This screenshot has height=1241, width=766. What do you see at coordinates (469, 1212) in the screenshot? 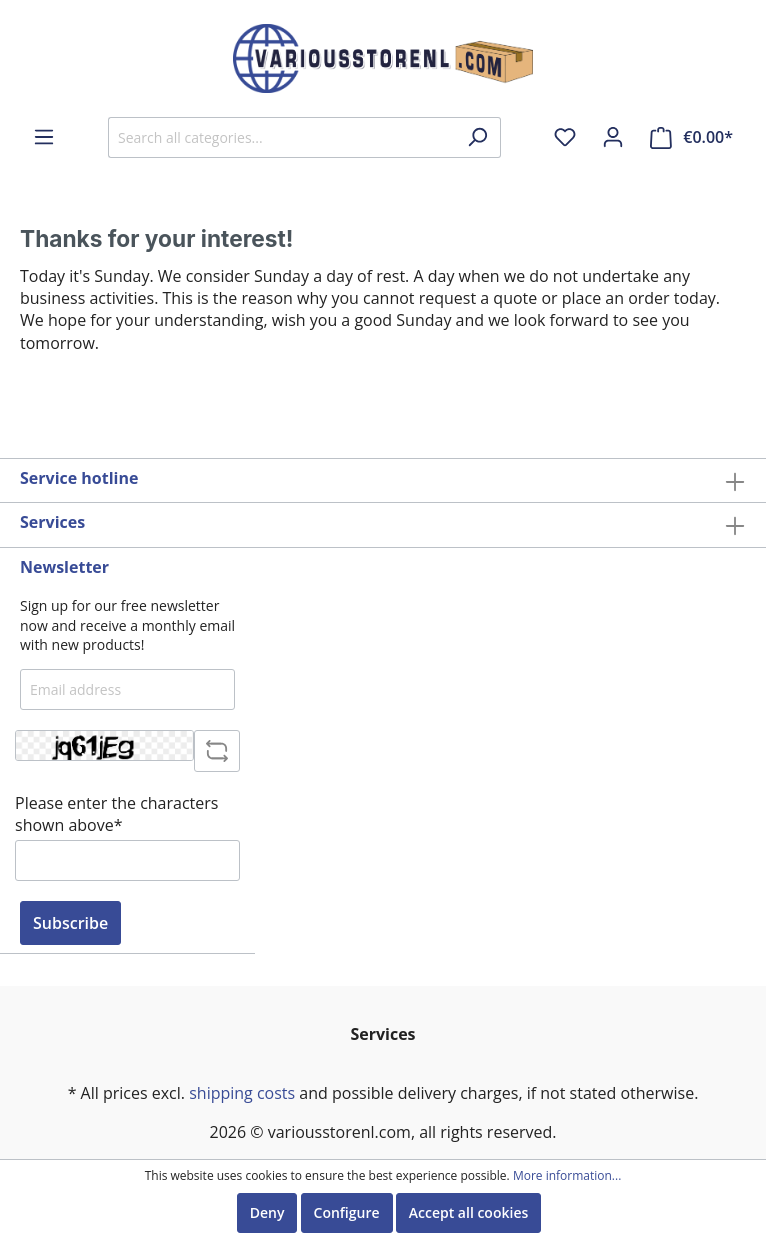
I see `Accept all cookies` at bounding box center [469, 1212].